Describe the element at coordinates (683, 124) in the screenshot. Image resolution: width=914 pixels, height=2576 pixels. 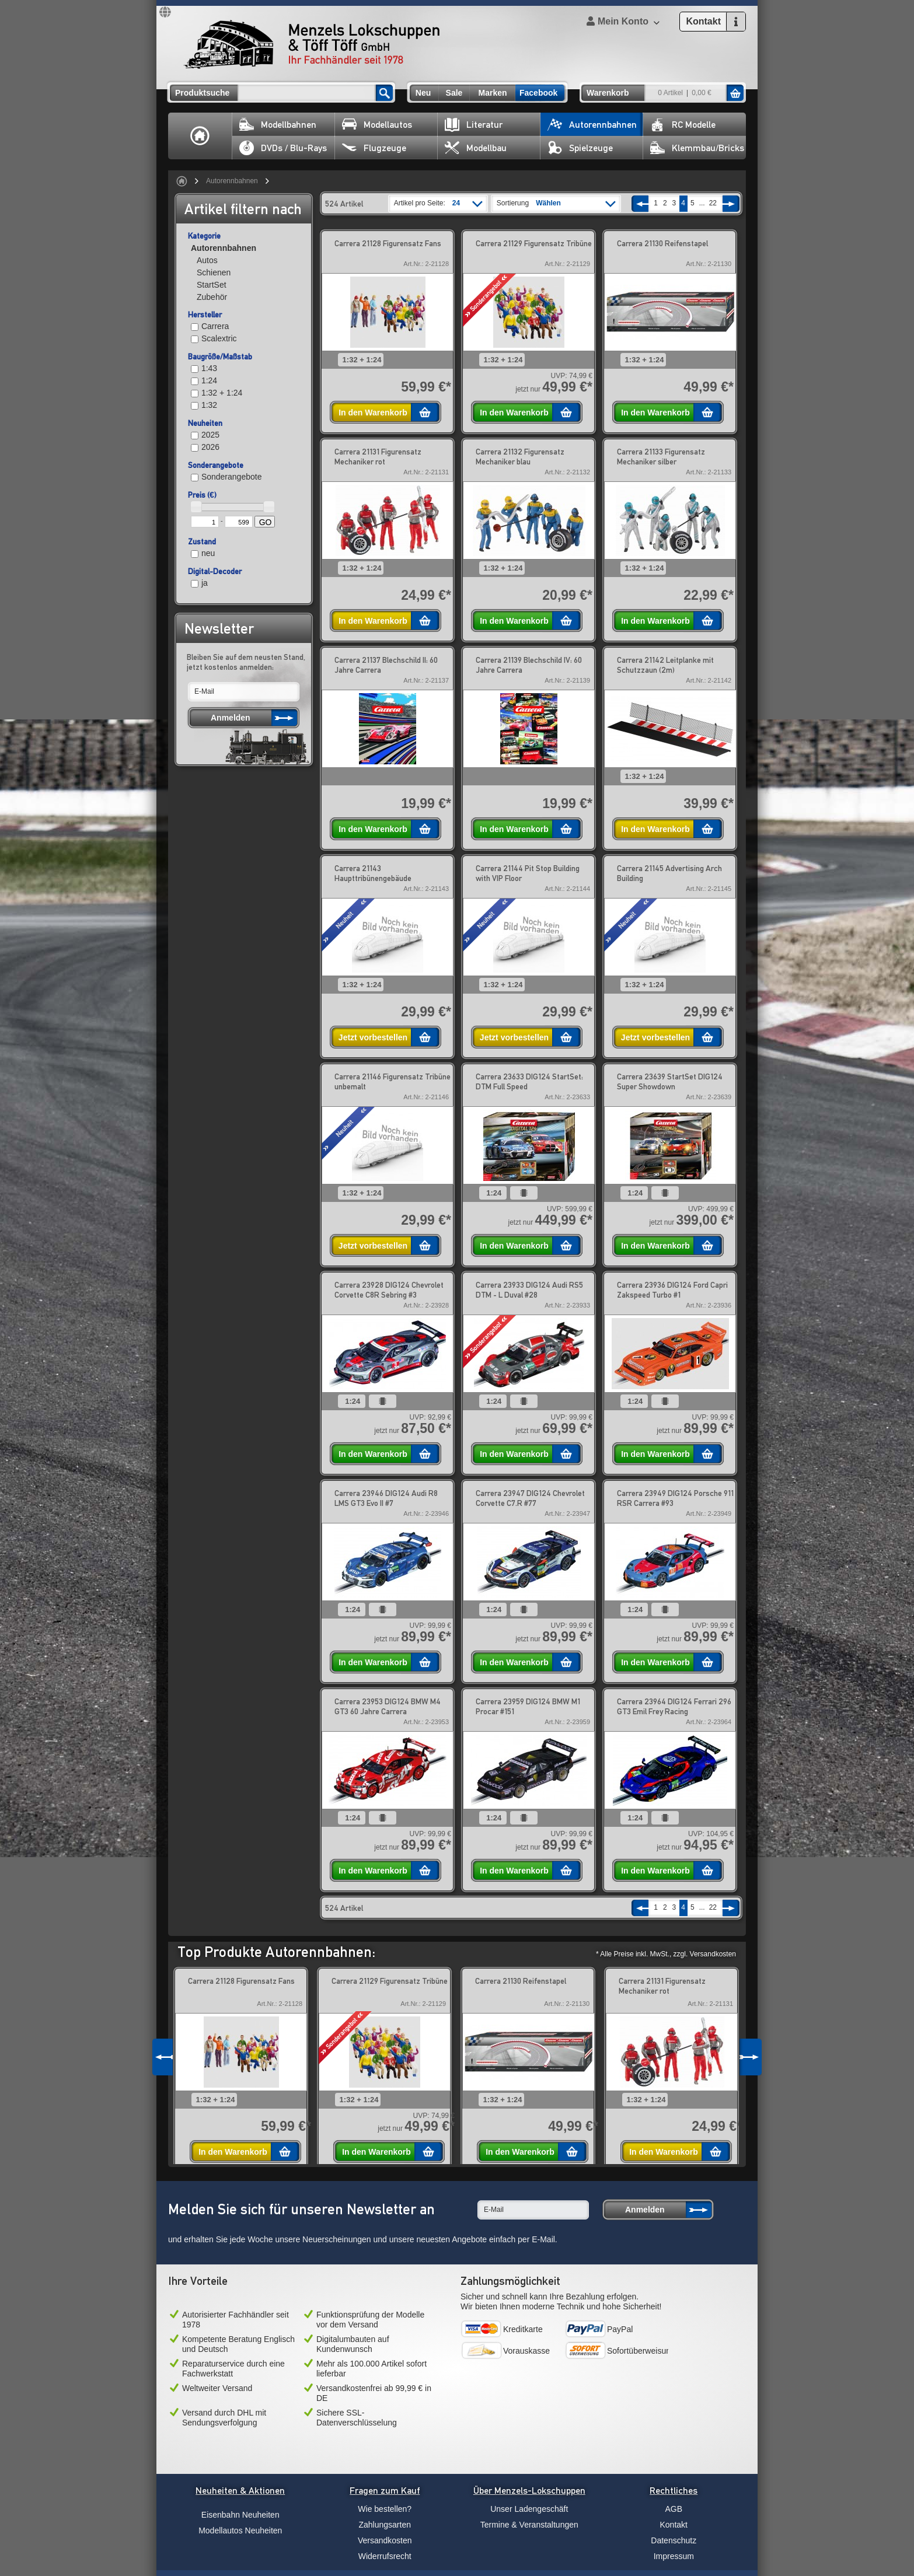
I see `RC Modelle` at that location.